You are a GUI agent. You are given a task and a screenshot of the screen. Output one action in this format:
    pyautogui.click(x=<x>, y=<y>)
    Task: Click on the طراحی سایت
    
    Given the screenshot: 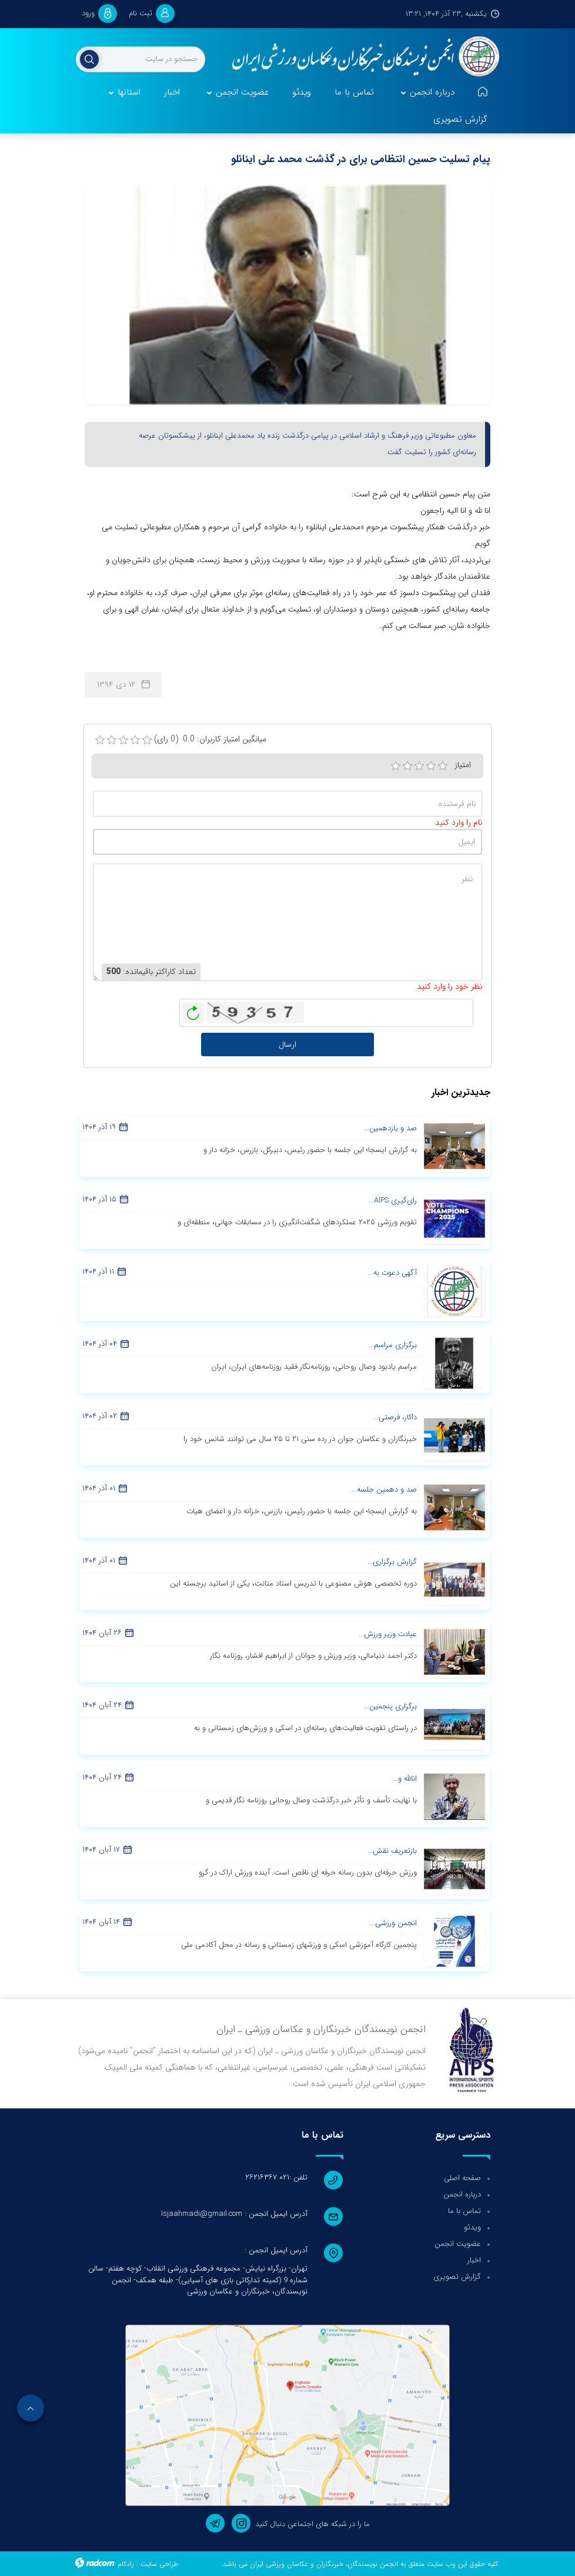 What is the action you would take?
    pyautogui.click(x=159, y=2564)
    